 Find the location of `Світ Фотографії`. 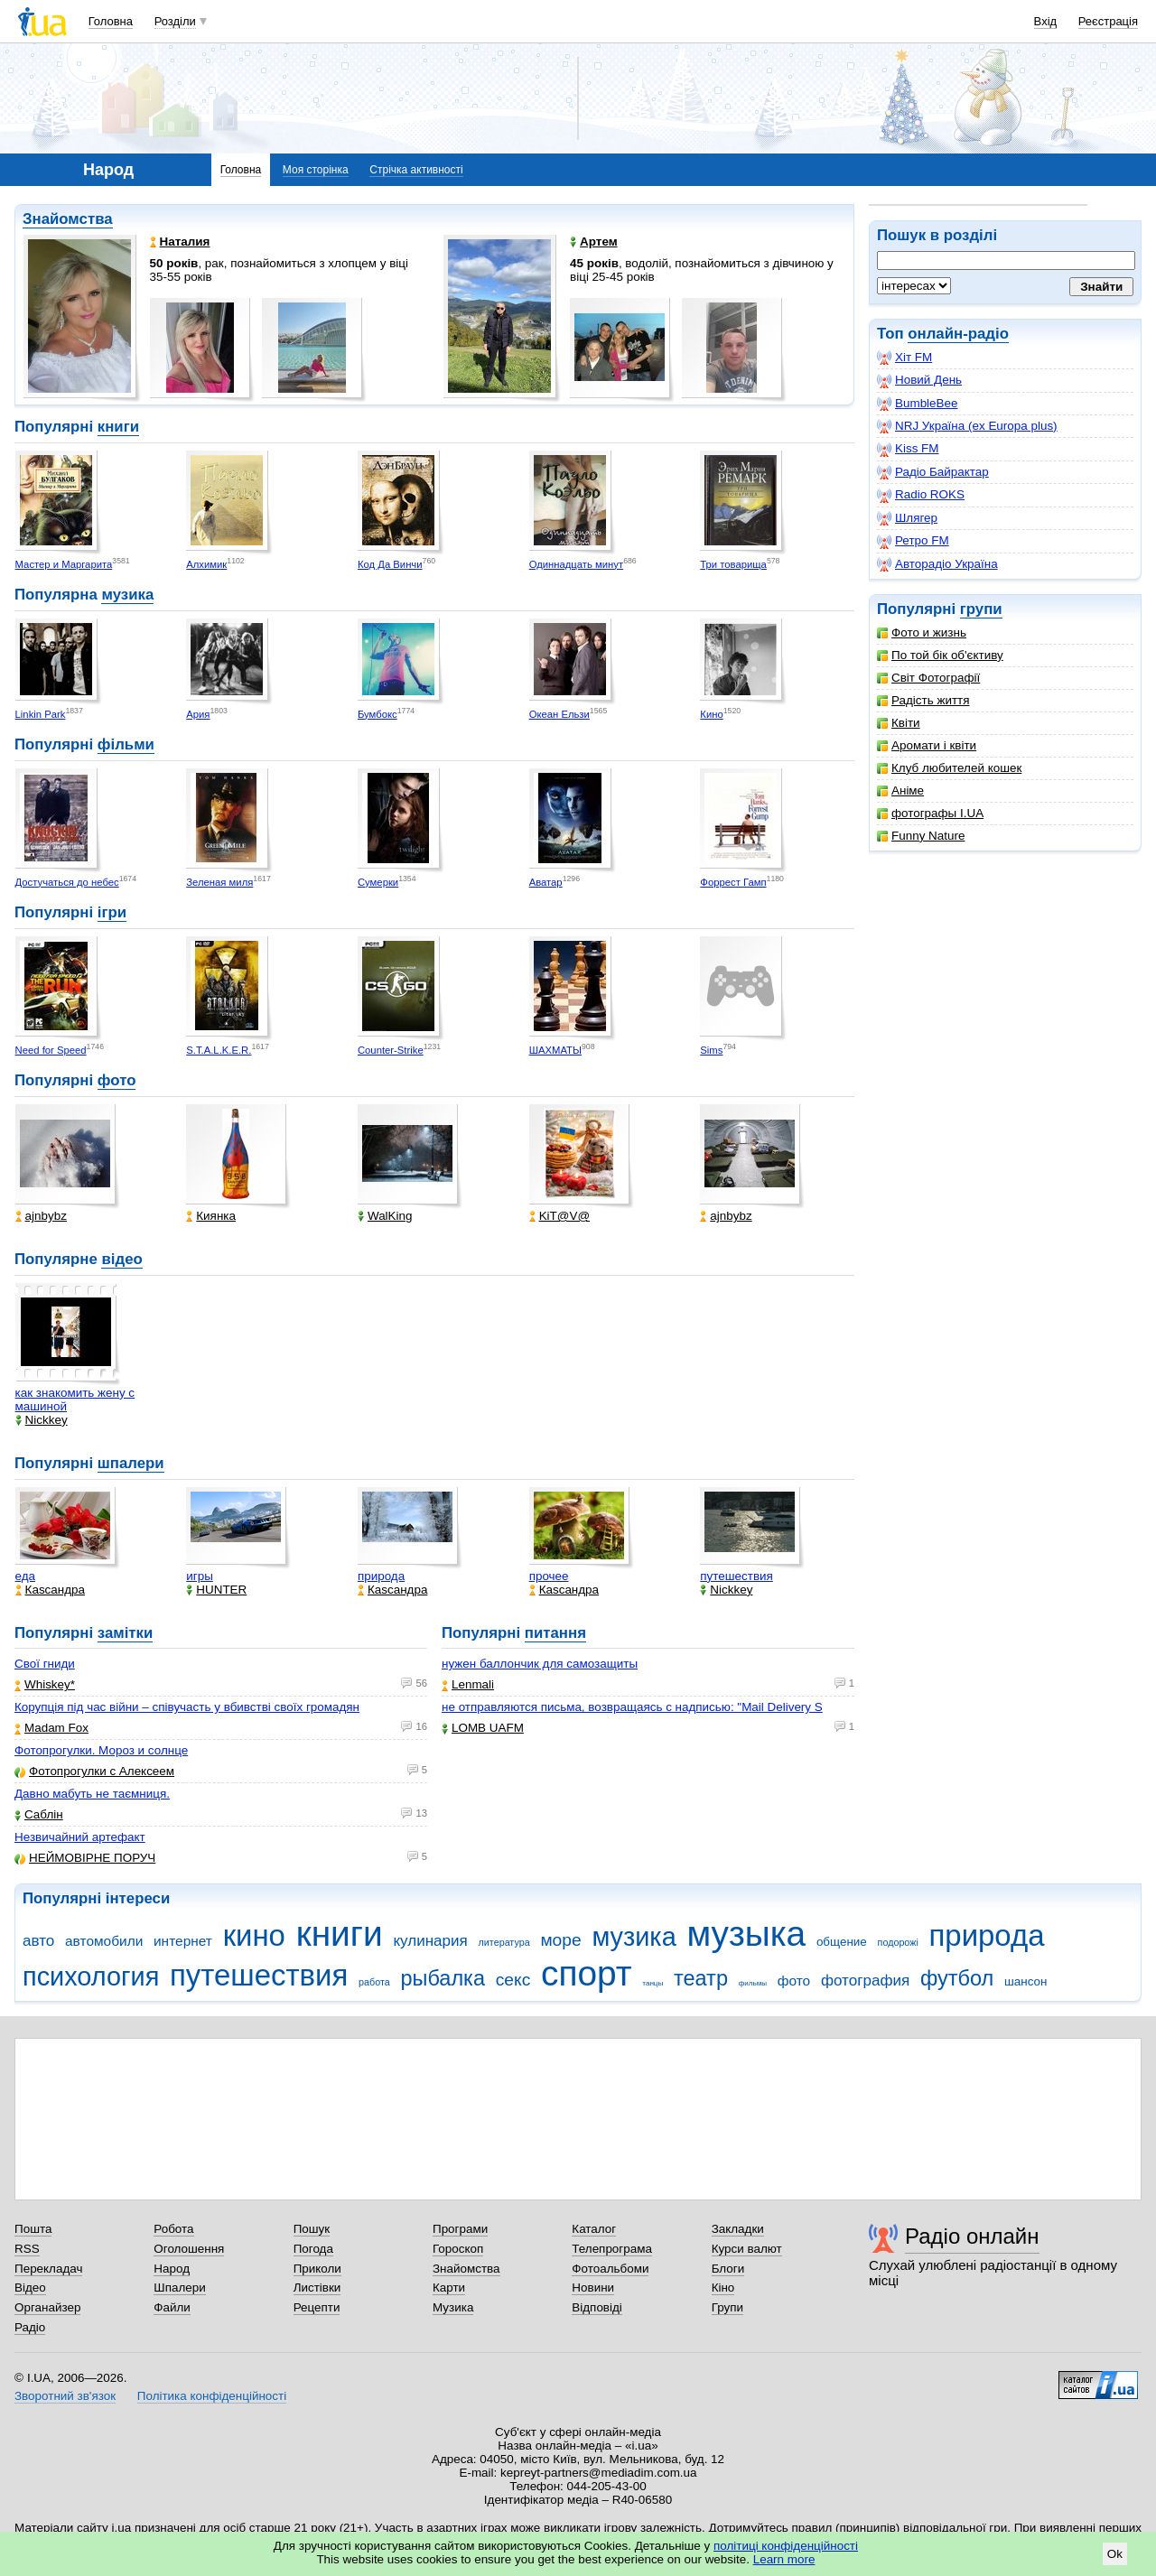

Світ Фотографії is located at coordinates (928, 677).